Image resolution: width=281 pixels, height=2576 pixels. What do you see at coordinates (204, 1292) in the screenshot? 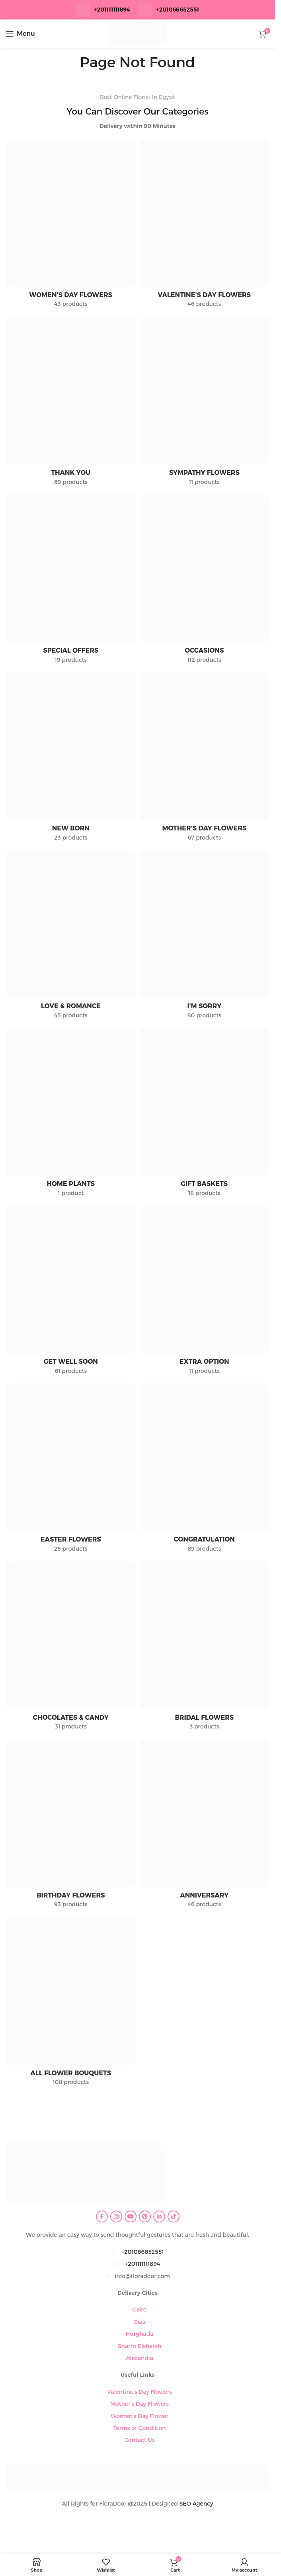
I see `[Product category extra-option]` at bounding box center [204, 1292].